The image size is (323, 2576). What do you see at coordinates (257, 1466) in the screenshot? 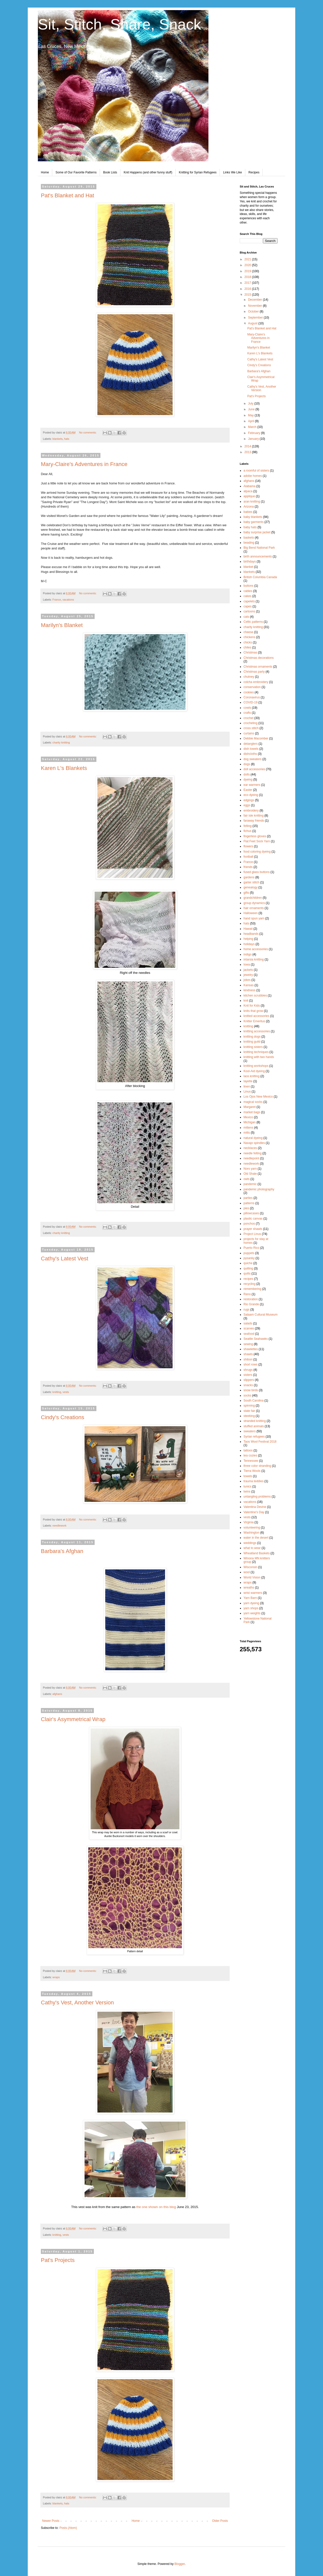
I see `three color stranding` at bounding box center [257, 1466].